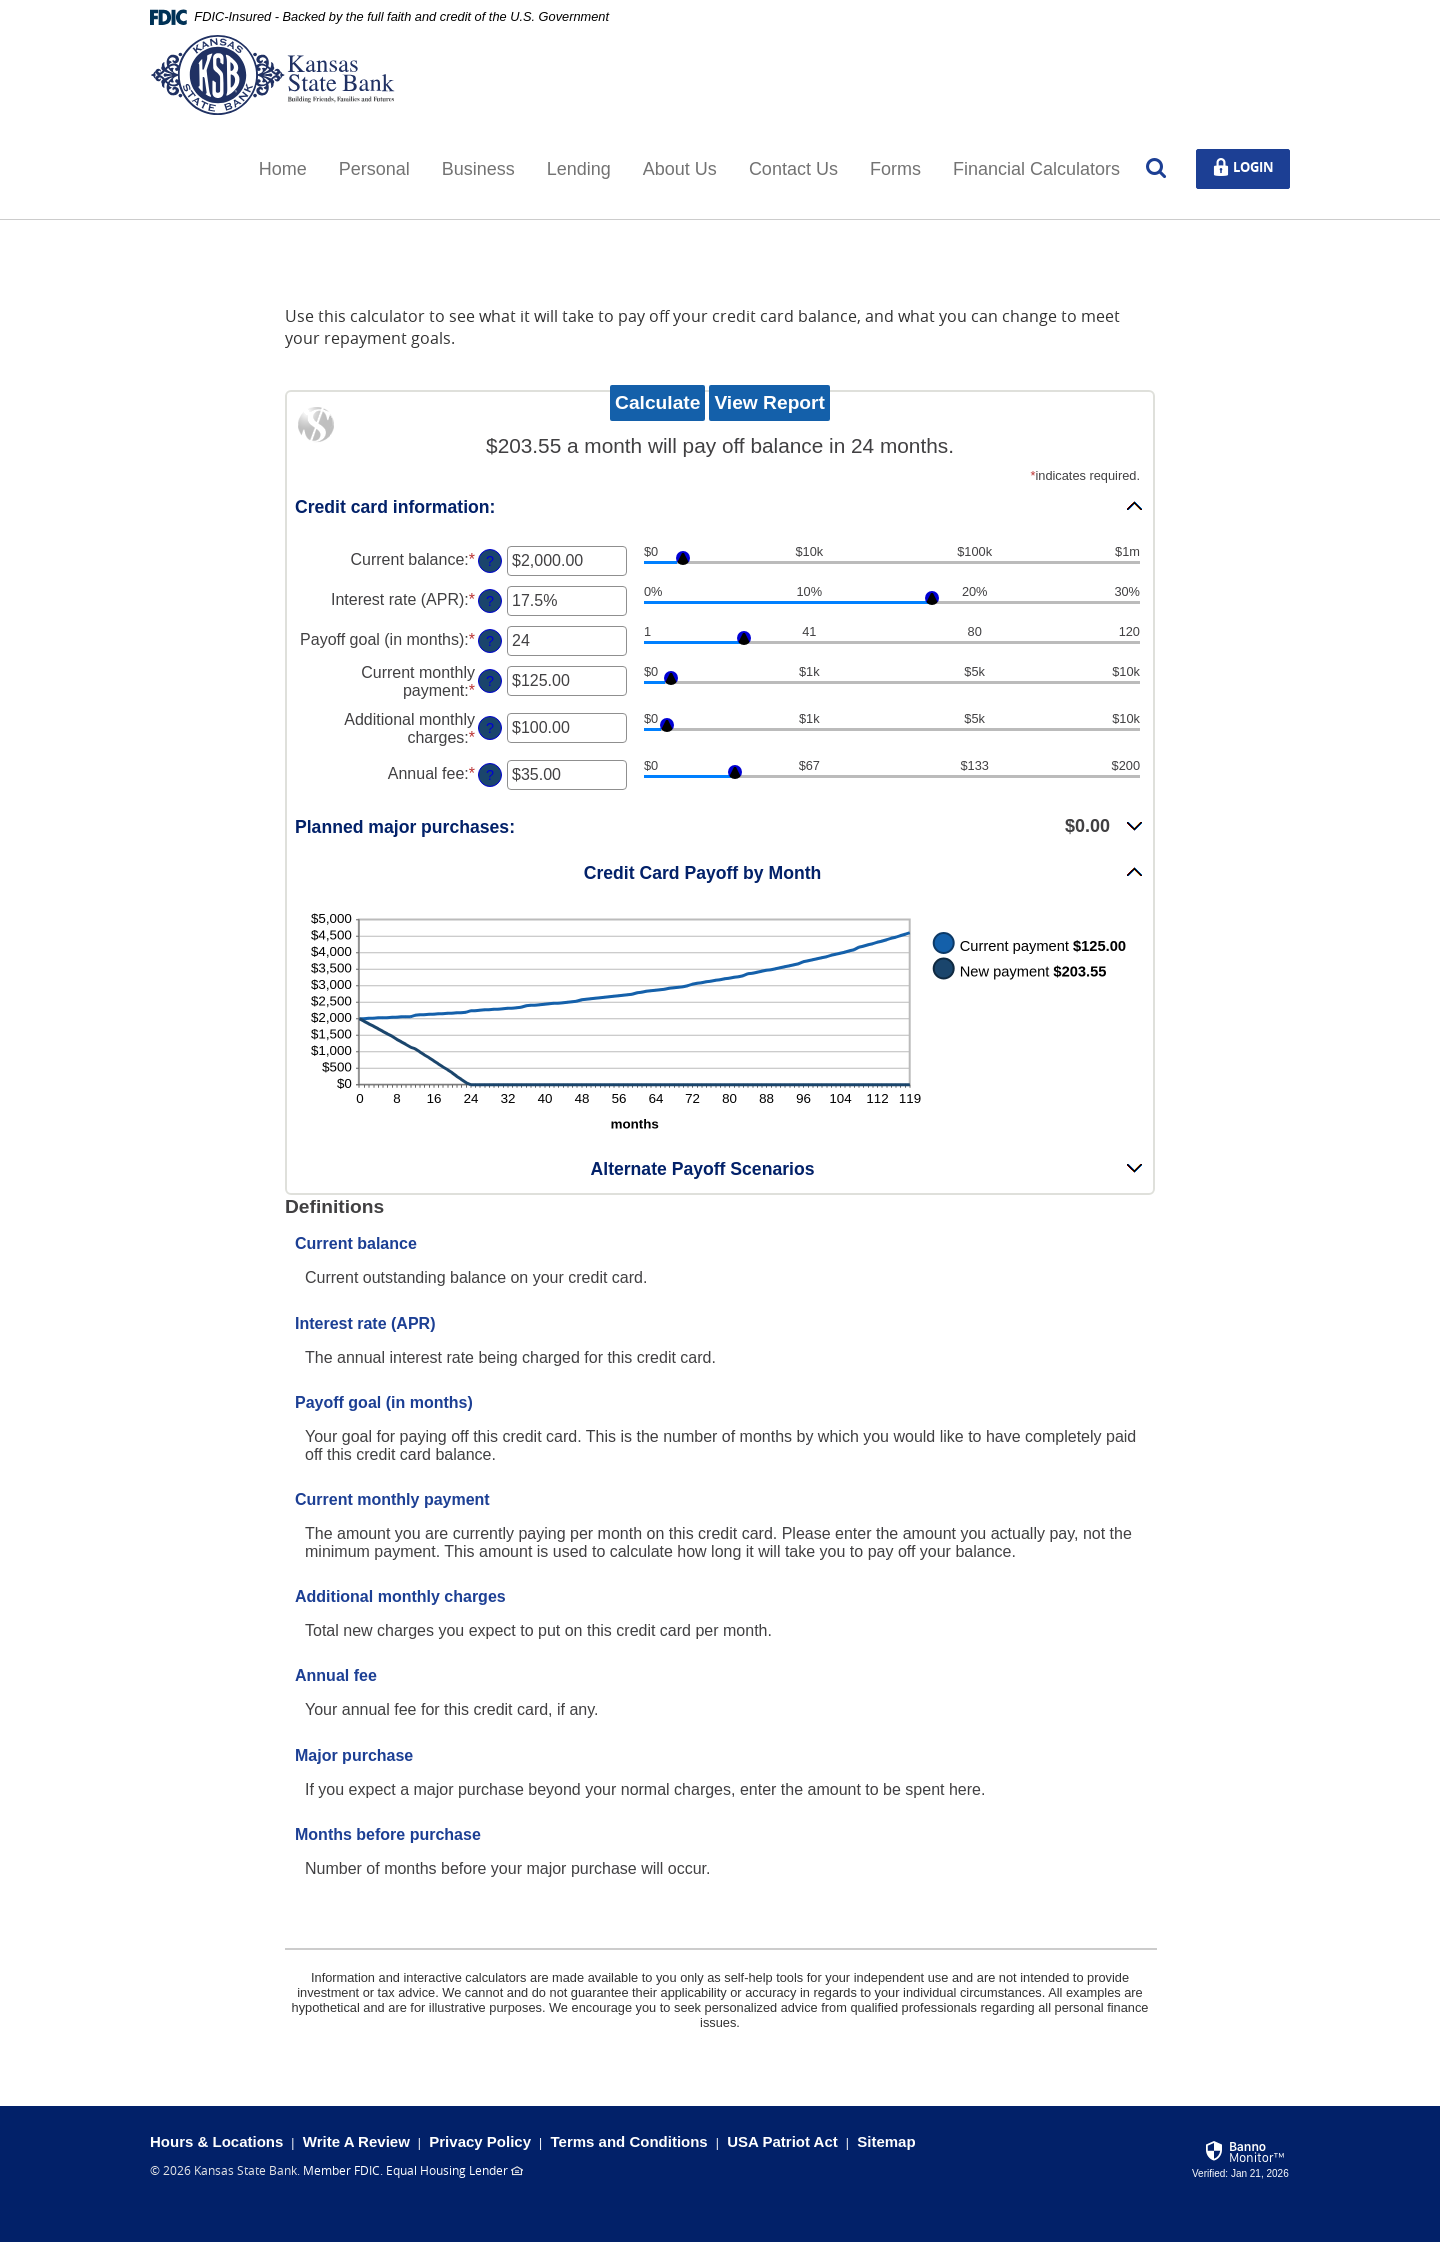 The height and width of the screenshot is (2242, 1440). Describe the element at coordinates (283, 169) in the screenshot. I see `Home` at that location.